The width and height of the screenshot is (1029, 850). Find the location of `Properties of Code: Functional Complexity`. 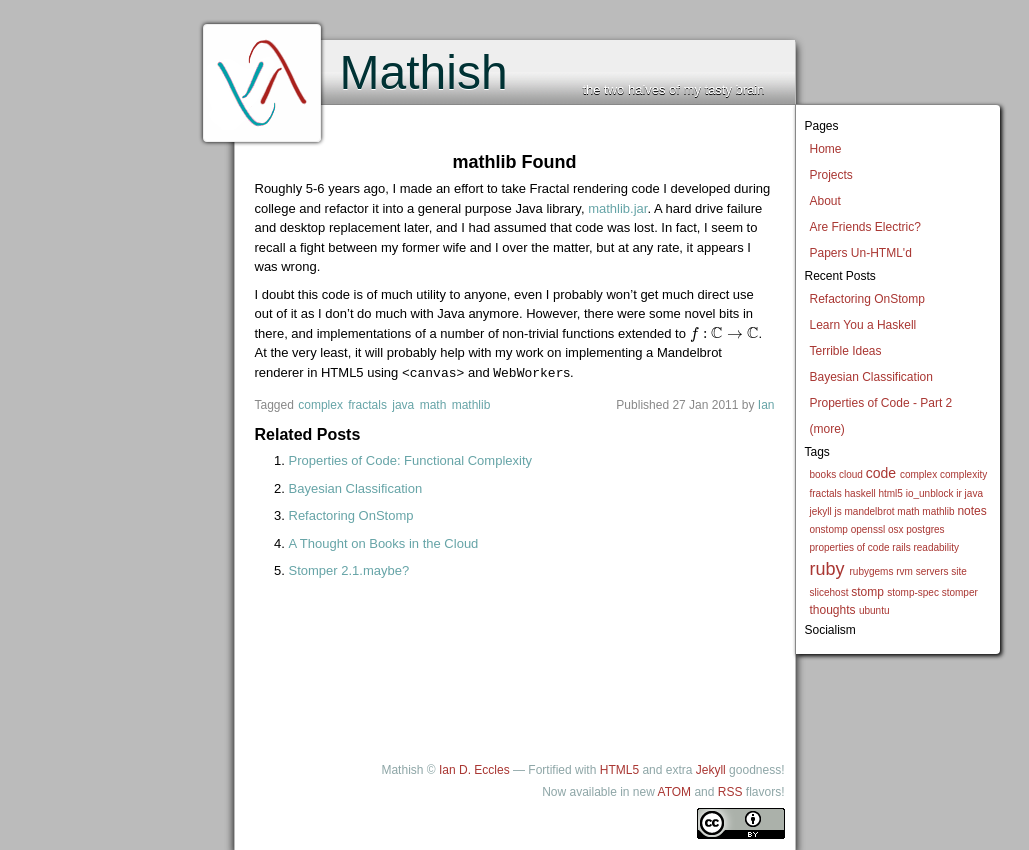

Properties of Code: Functional Complexity is located at coordinates (411, 459).